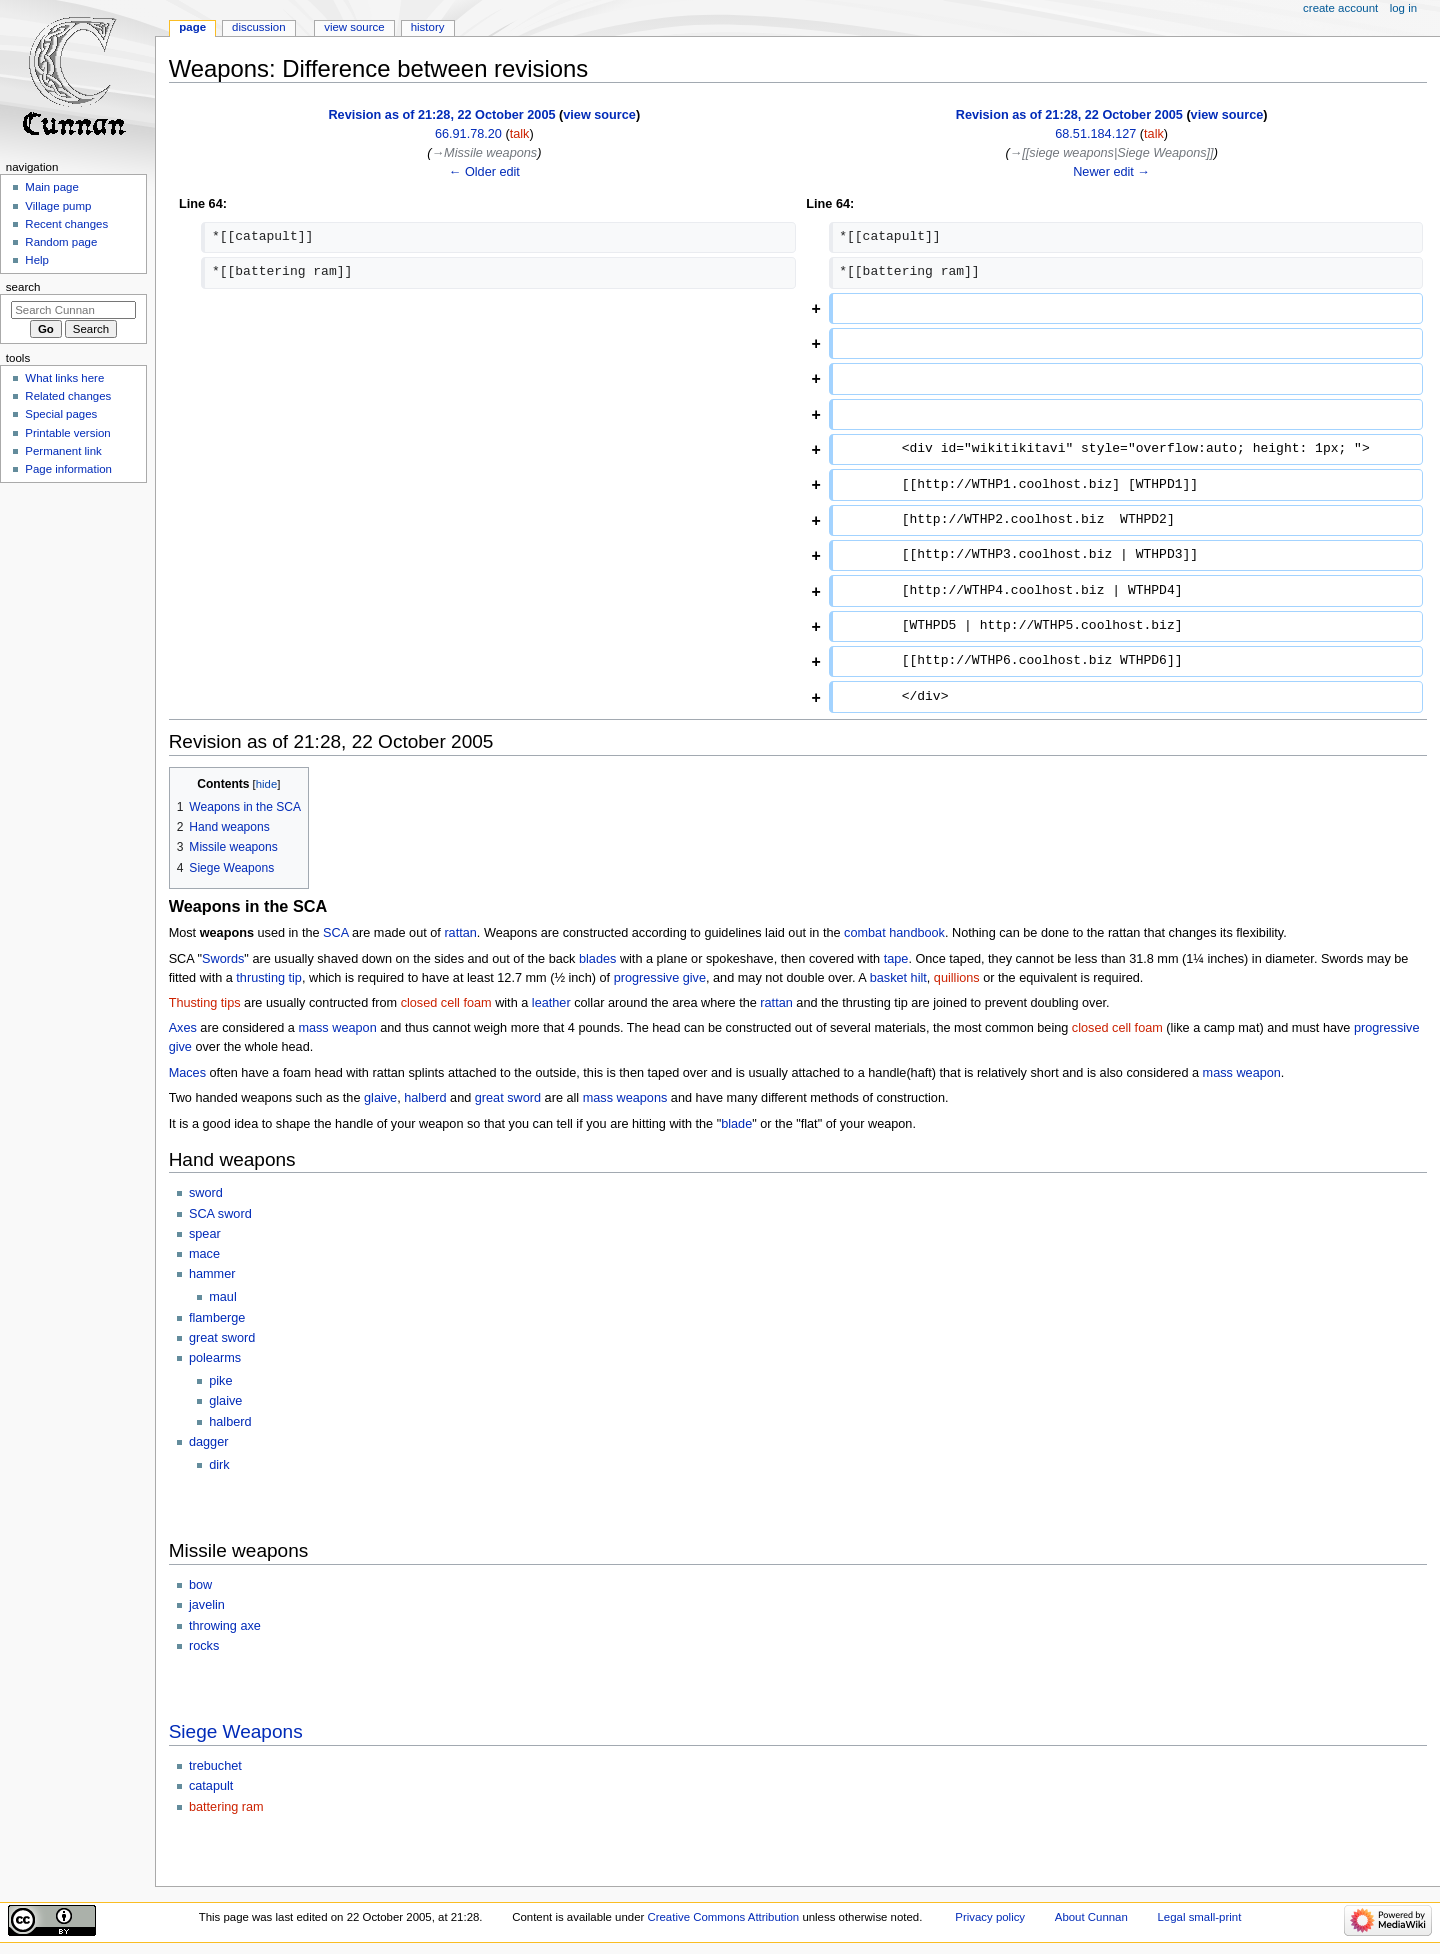 This screenshot has width=1440, height=1954. What do you see at coordinates (207, 1605) in the screenshot?
I see `javelin` at bounding box center [207, 1605].